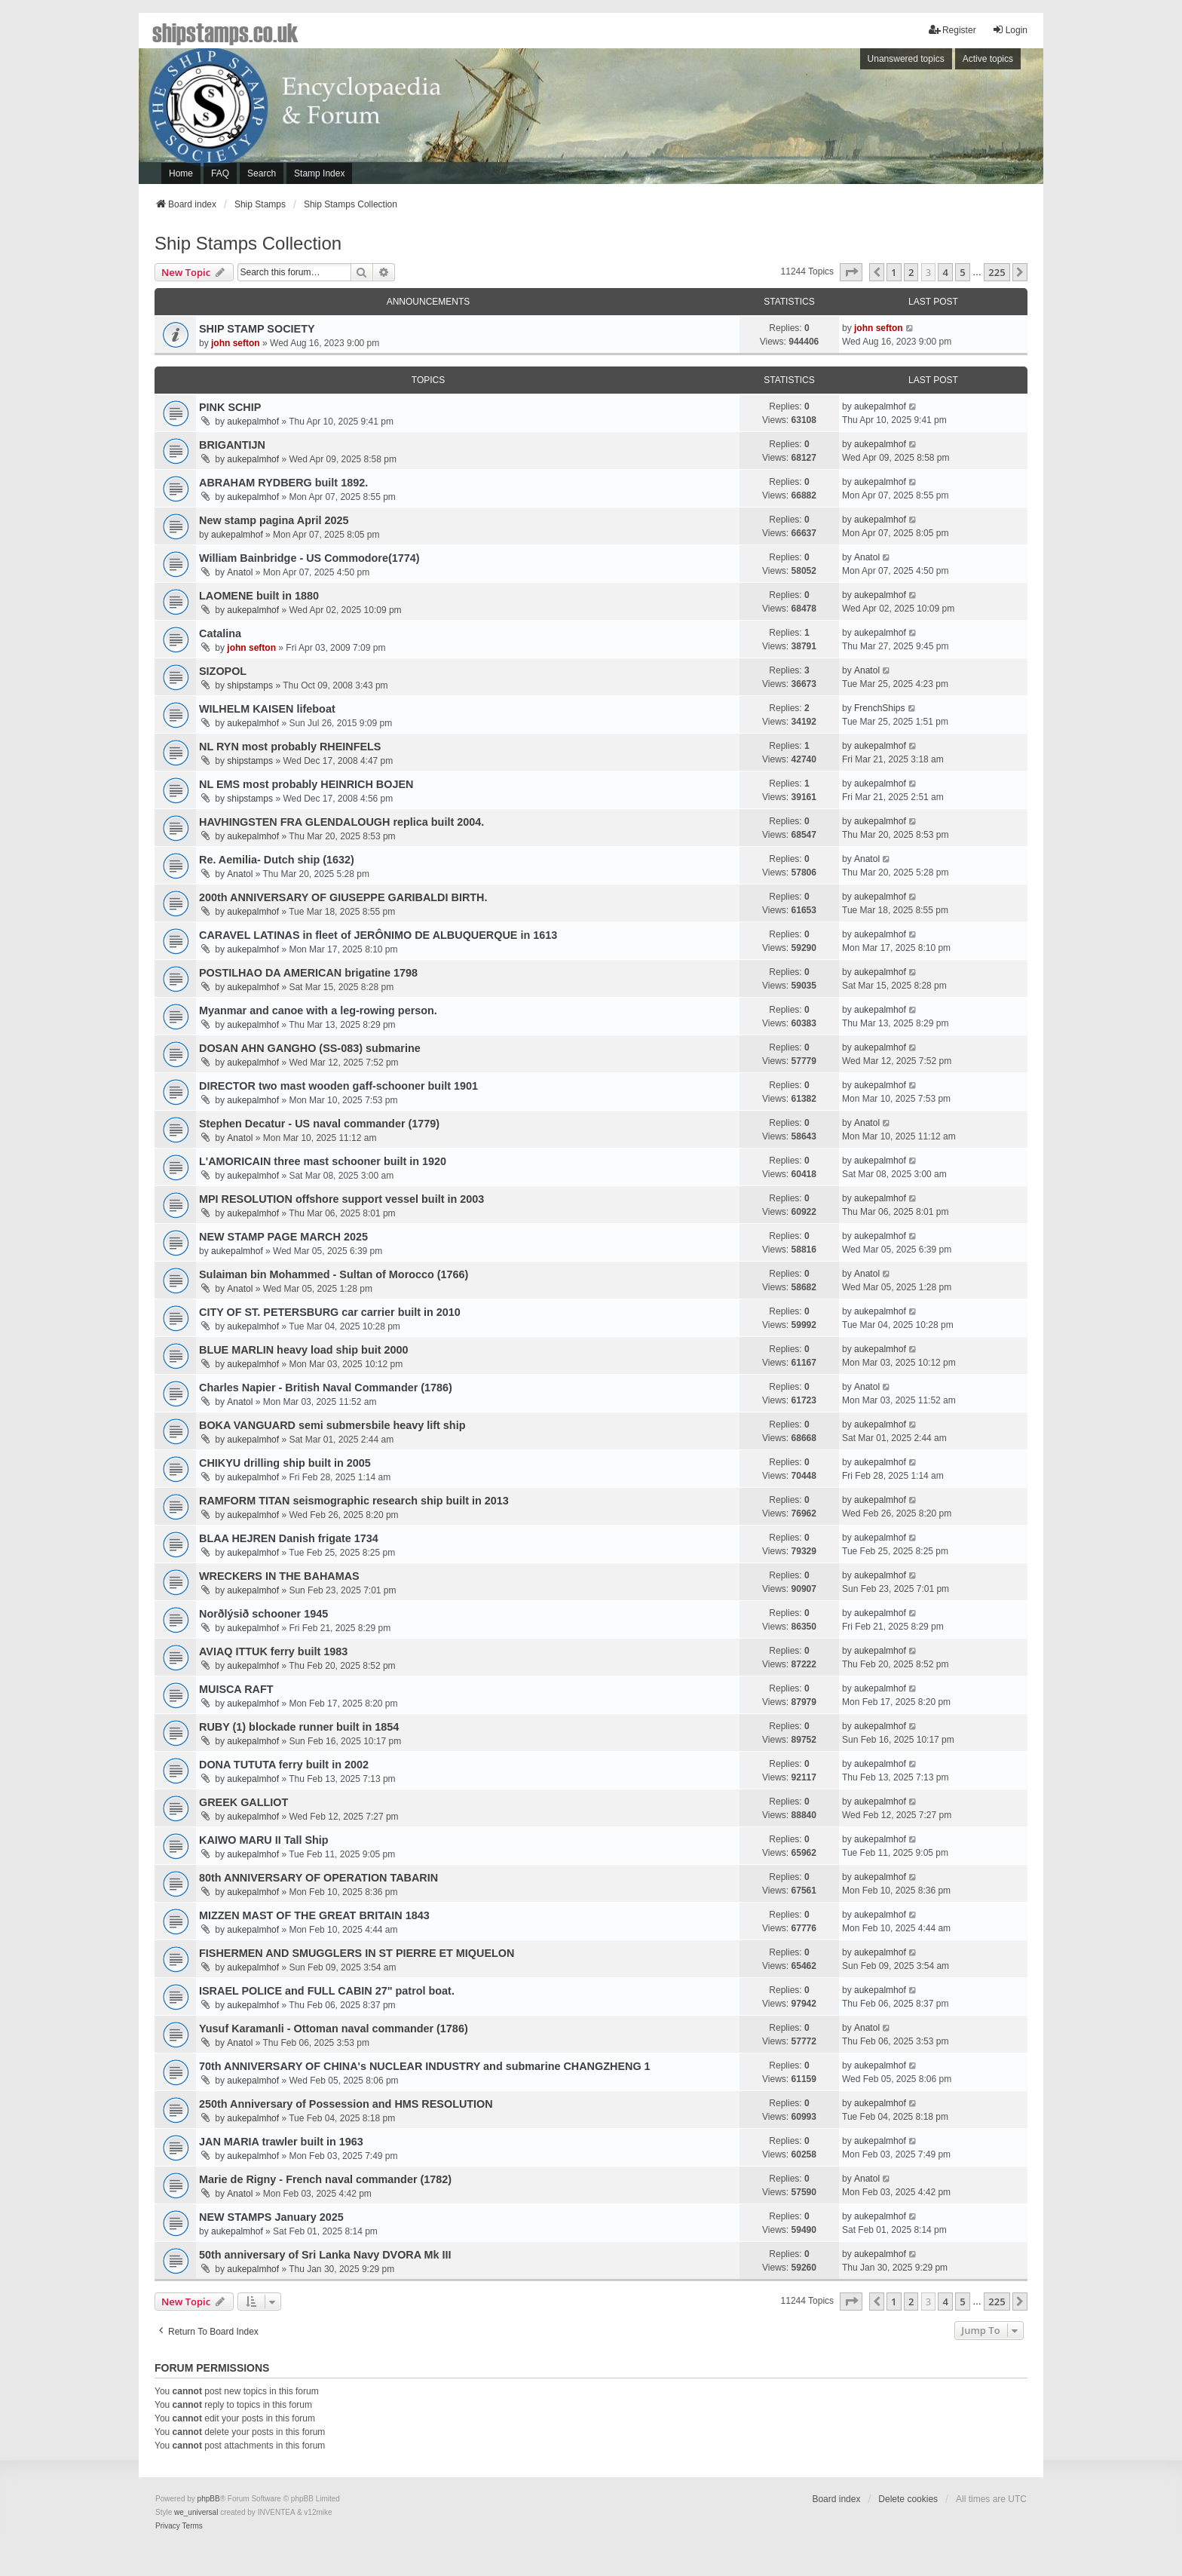 This screenshot has width=1182, height=2576. Describe the element at coordinates (223, 671) in the screenshot. I see `SIZOPOL` at that location.